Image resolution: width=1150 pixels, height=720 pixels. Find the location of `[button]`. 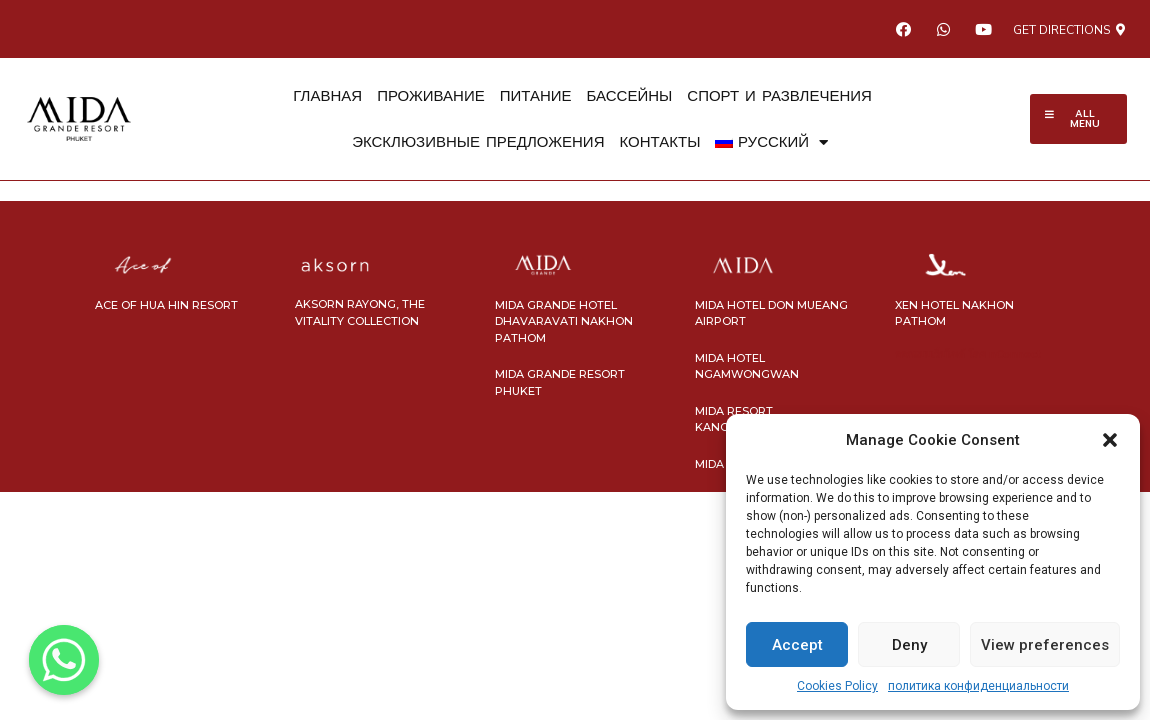

[button] is located at coordinates (1110, 440).